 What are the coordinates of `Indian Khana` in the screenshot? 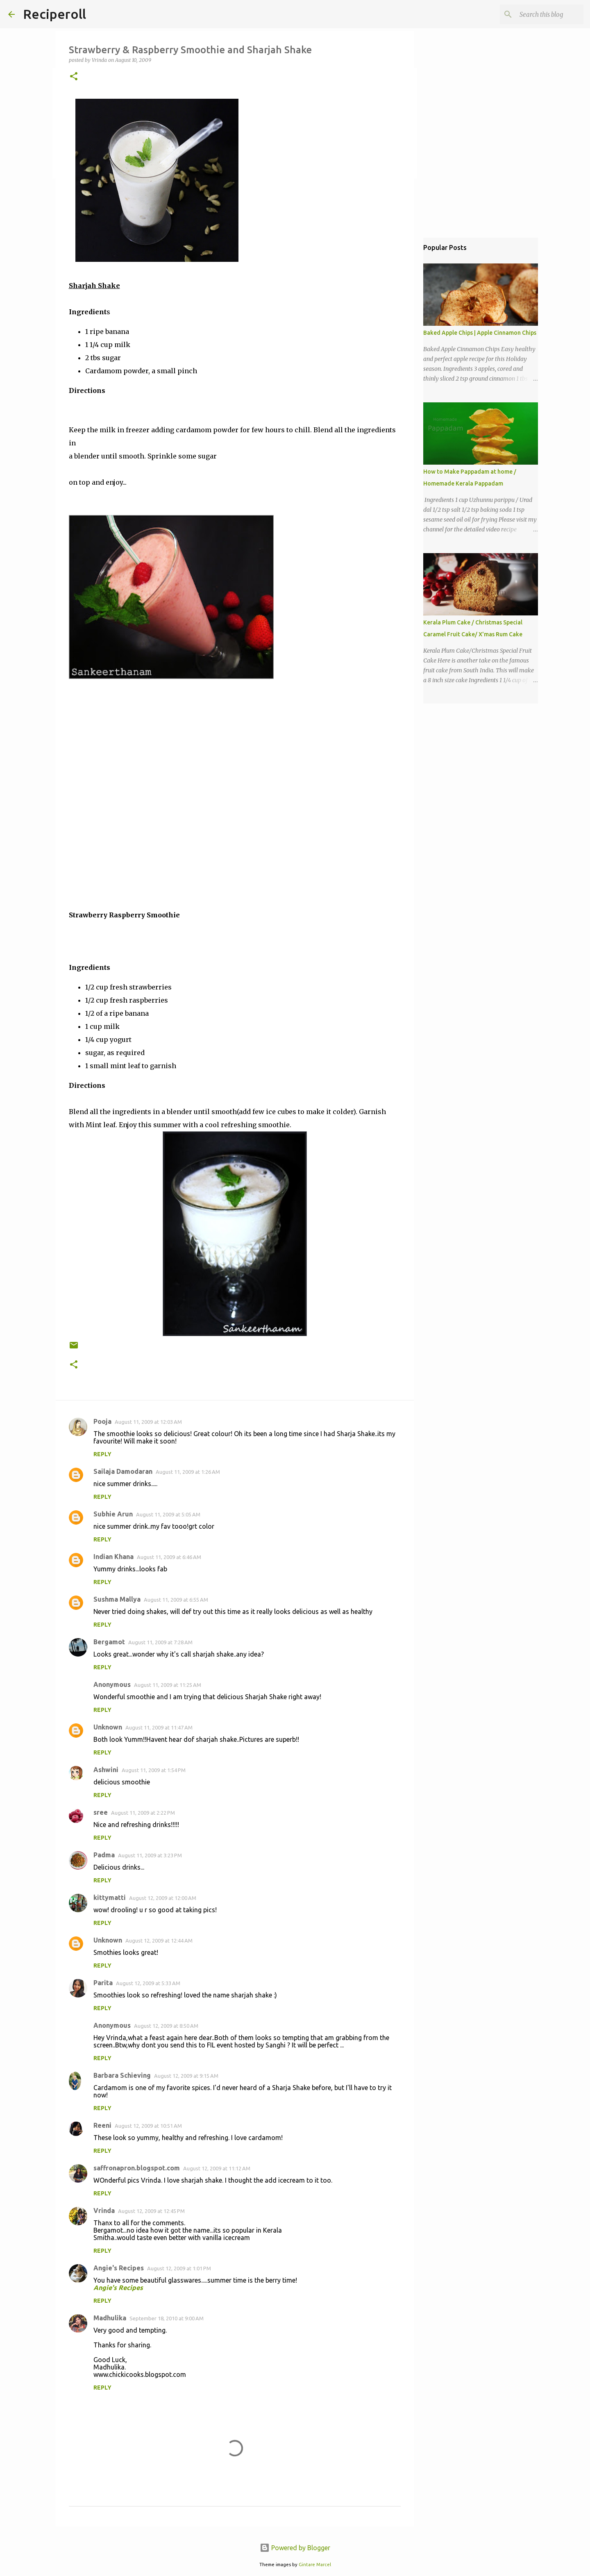 It's located at (113, 1556).